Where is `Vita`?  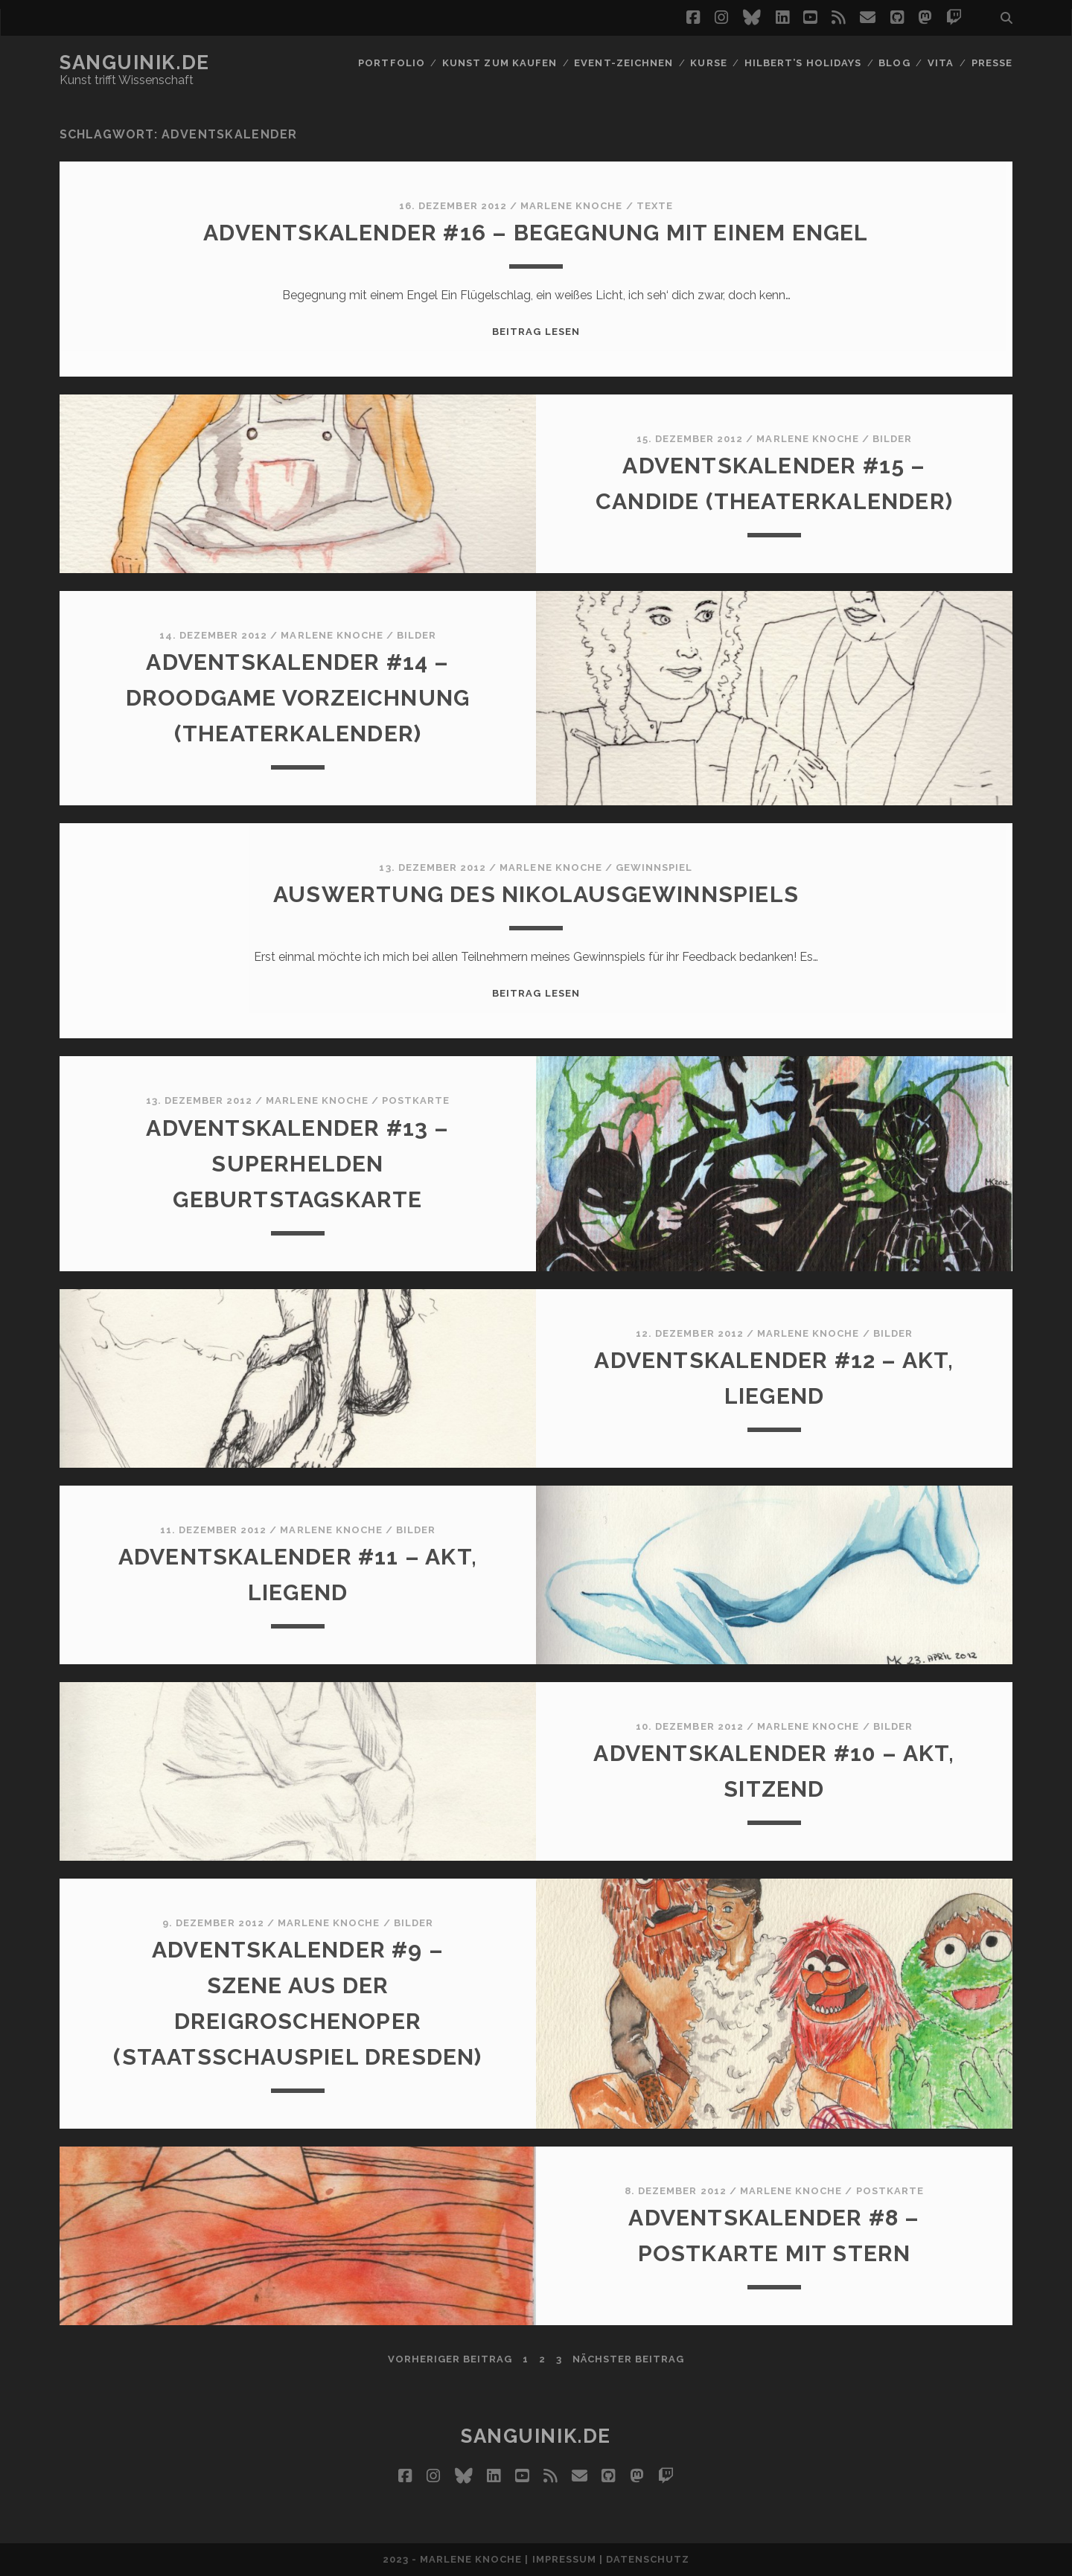 Vita is located at coordinates (941, 62).